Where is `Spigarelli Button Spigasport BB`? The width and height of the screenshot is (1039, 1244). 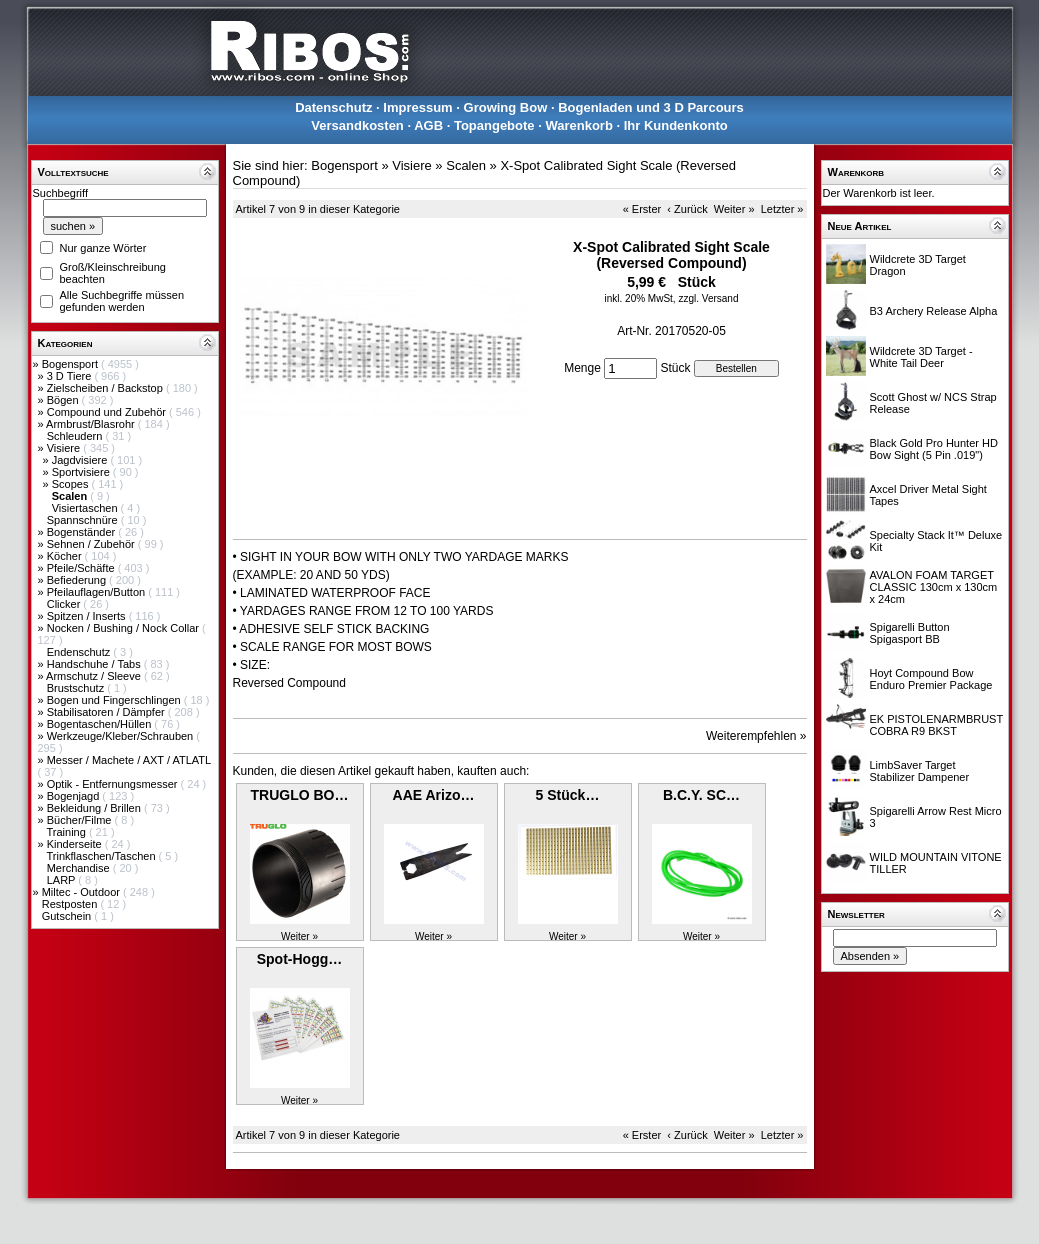
Spigarelli Button Spigasport BB is located at coordinates (910, 633).